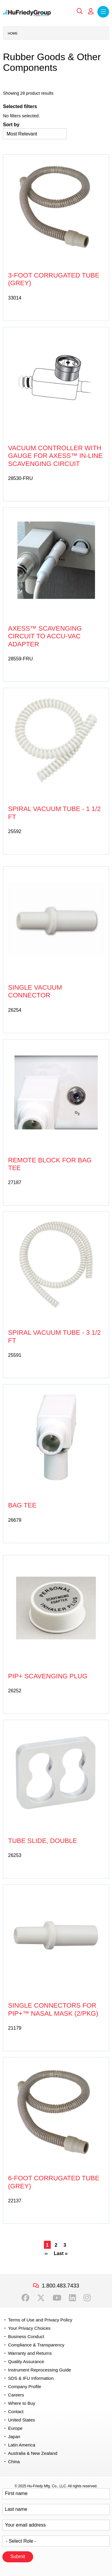 This screenshot has width=112, height=2576. I want to click on Latin America, so click(21, 2444).